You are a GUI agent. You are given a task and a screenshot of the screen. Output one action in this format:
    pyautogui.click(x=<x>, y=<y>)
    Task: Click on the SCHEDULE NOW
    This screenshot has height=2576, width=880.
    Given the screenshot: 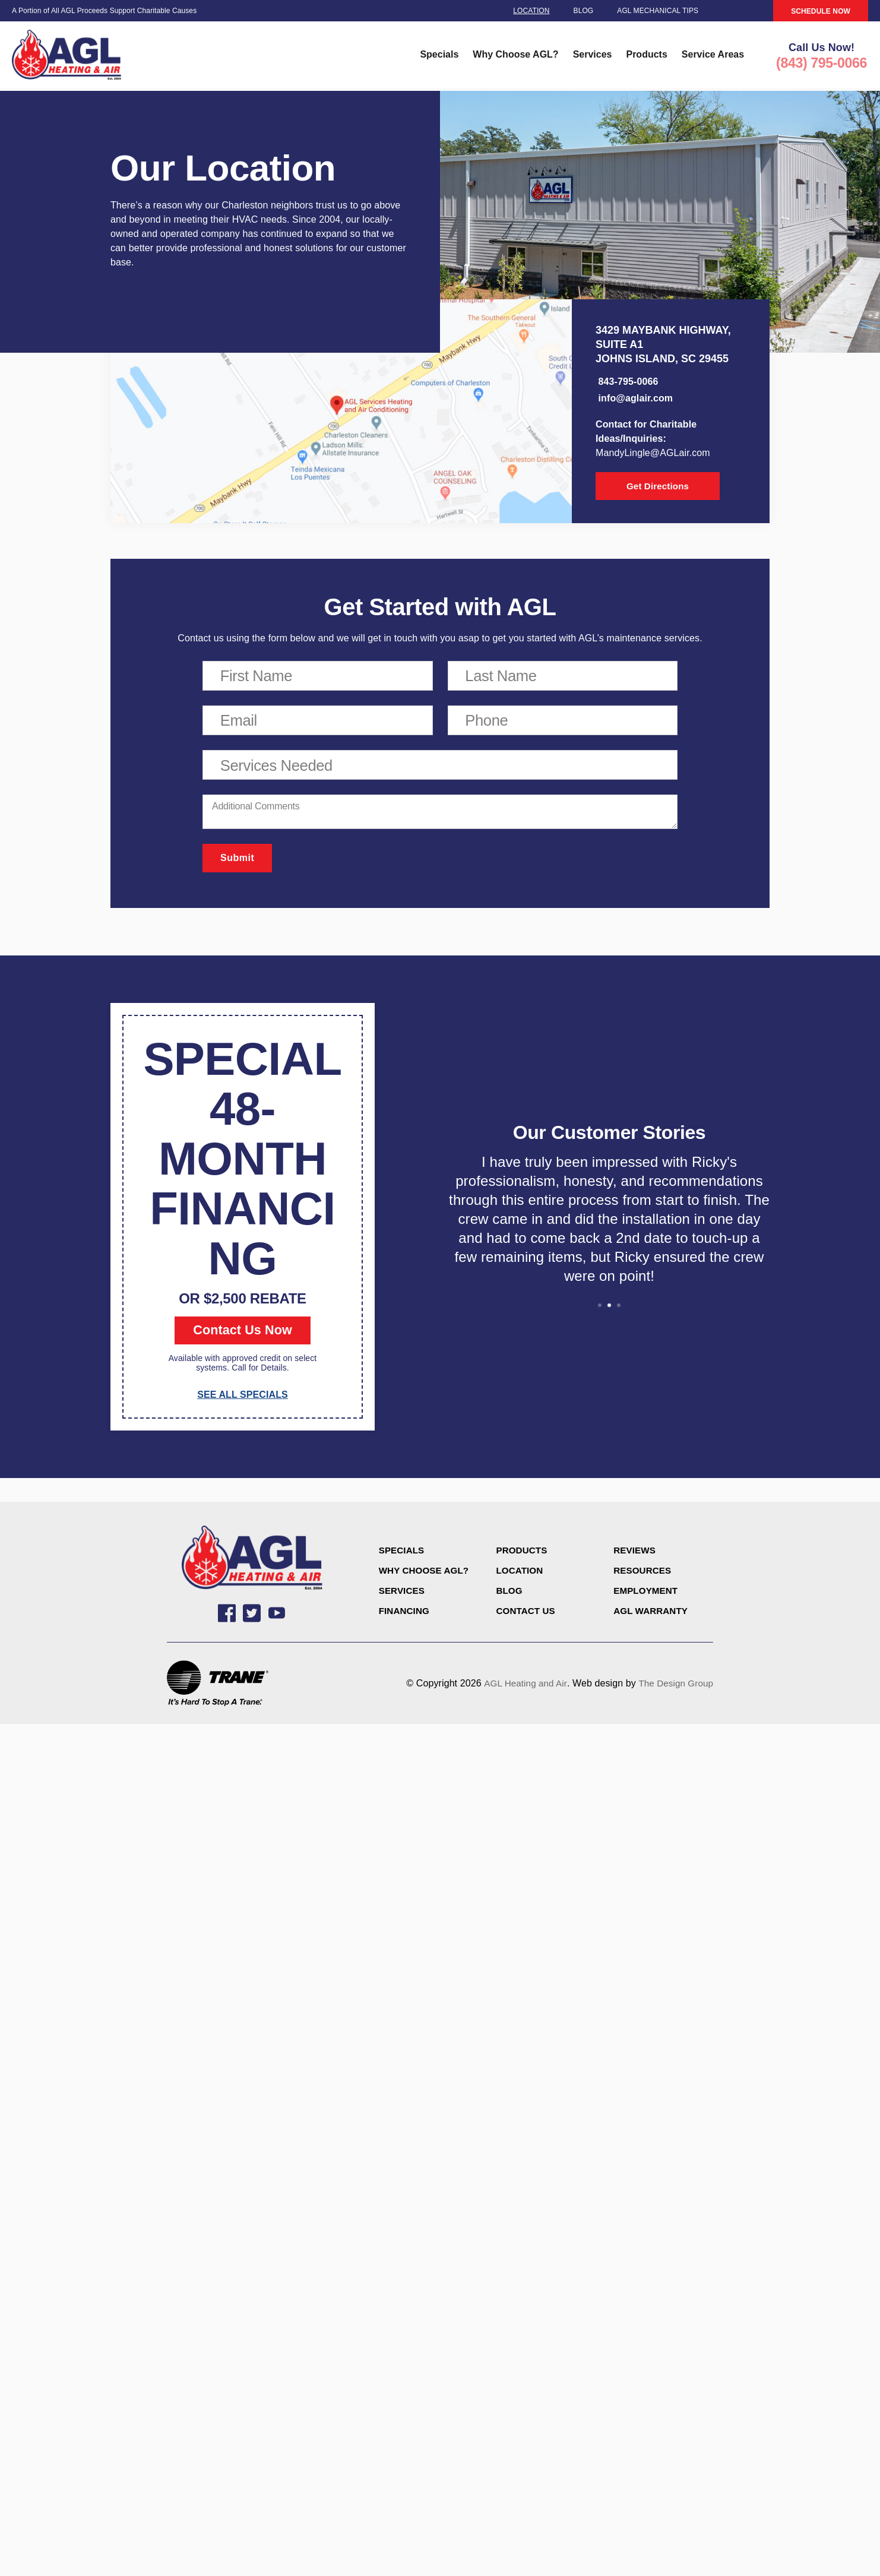 What is the action you would take?
    pyautogui.click(x=820, y=11)
    